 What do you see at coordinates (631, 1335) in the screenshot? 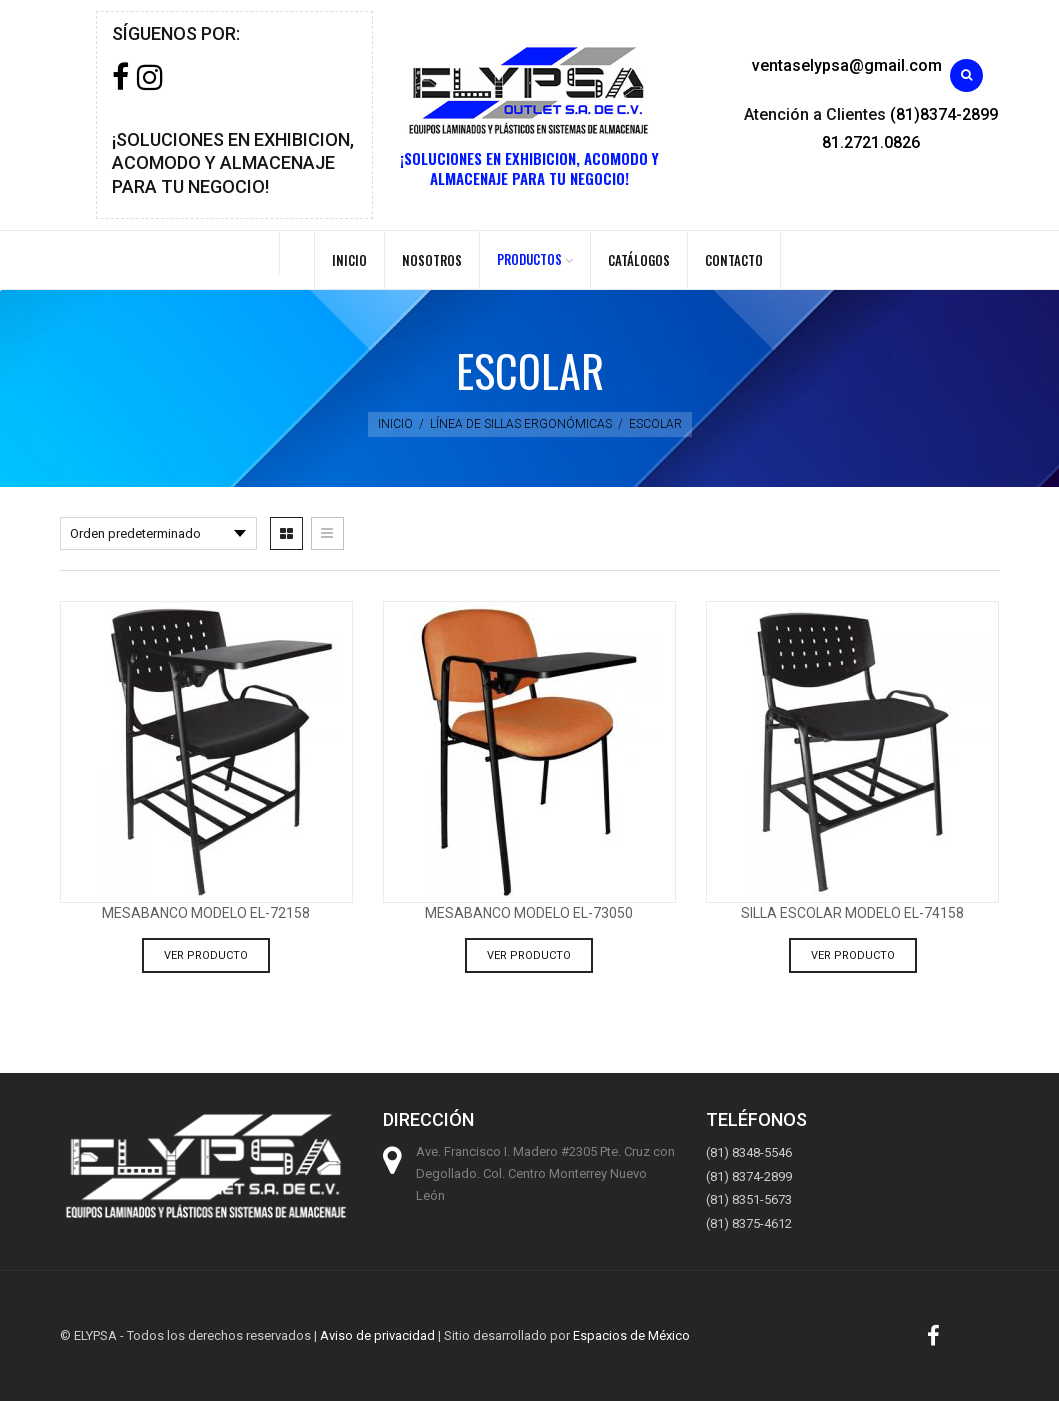
I see `Espacios de México` at bounding box center [631, 1335].